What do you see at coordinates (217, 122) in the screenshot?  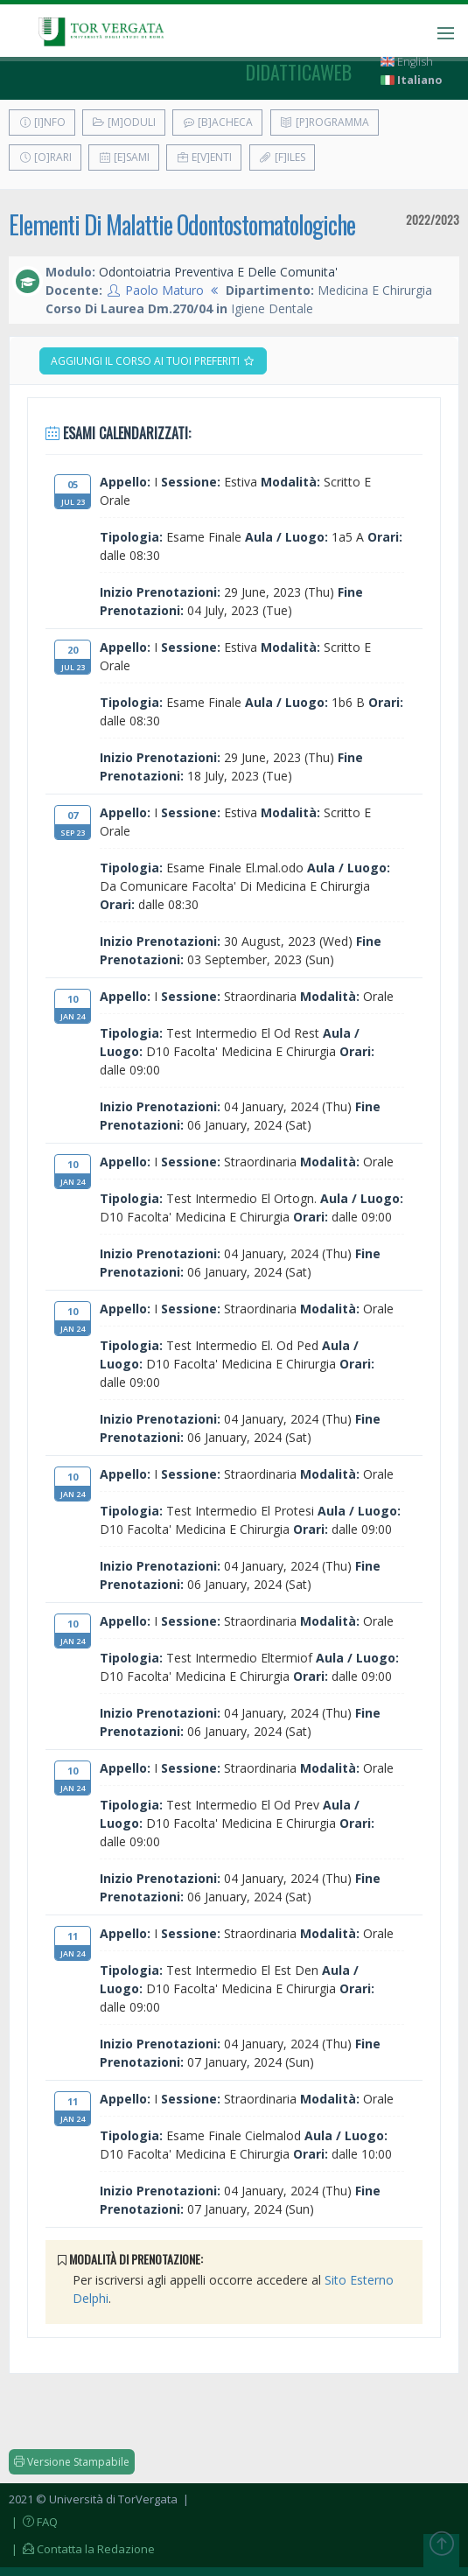 I see `[B]acheca` at bounding box center [217, 122].